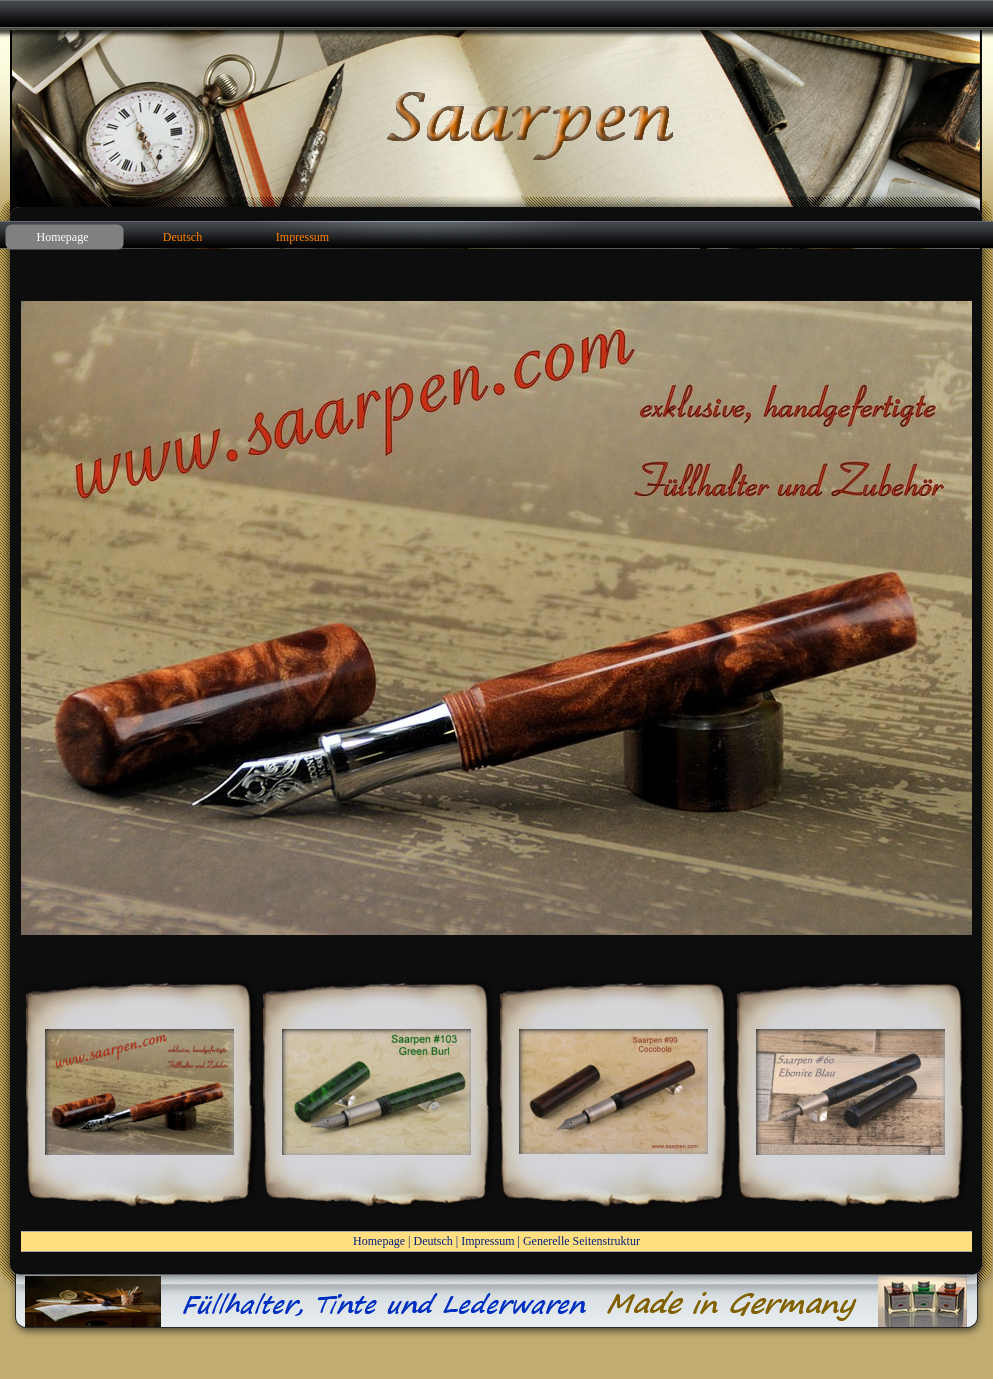  I want to click on Homepage, so click(379, 1241).